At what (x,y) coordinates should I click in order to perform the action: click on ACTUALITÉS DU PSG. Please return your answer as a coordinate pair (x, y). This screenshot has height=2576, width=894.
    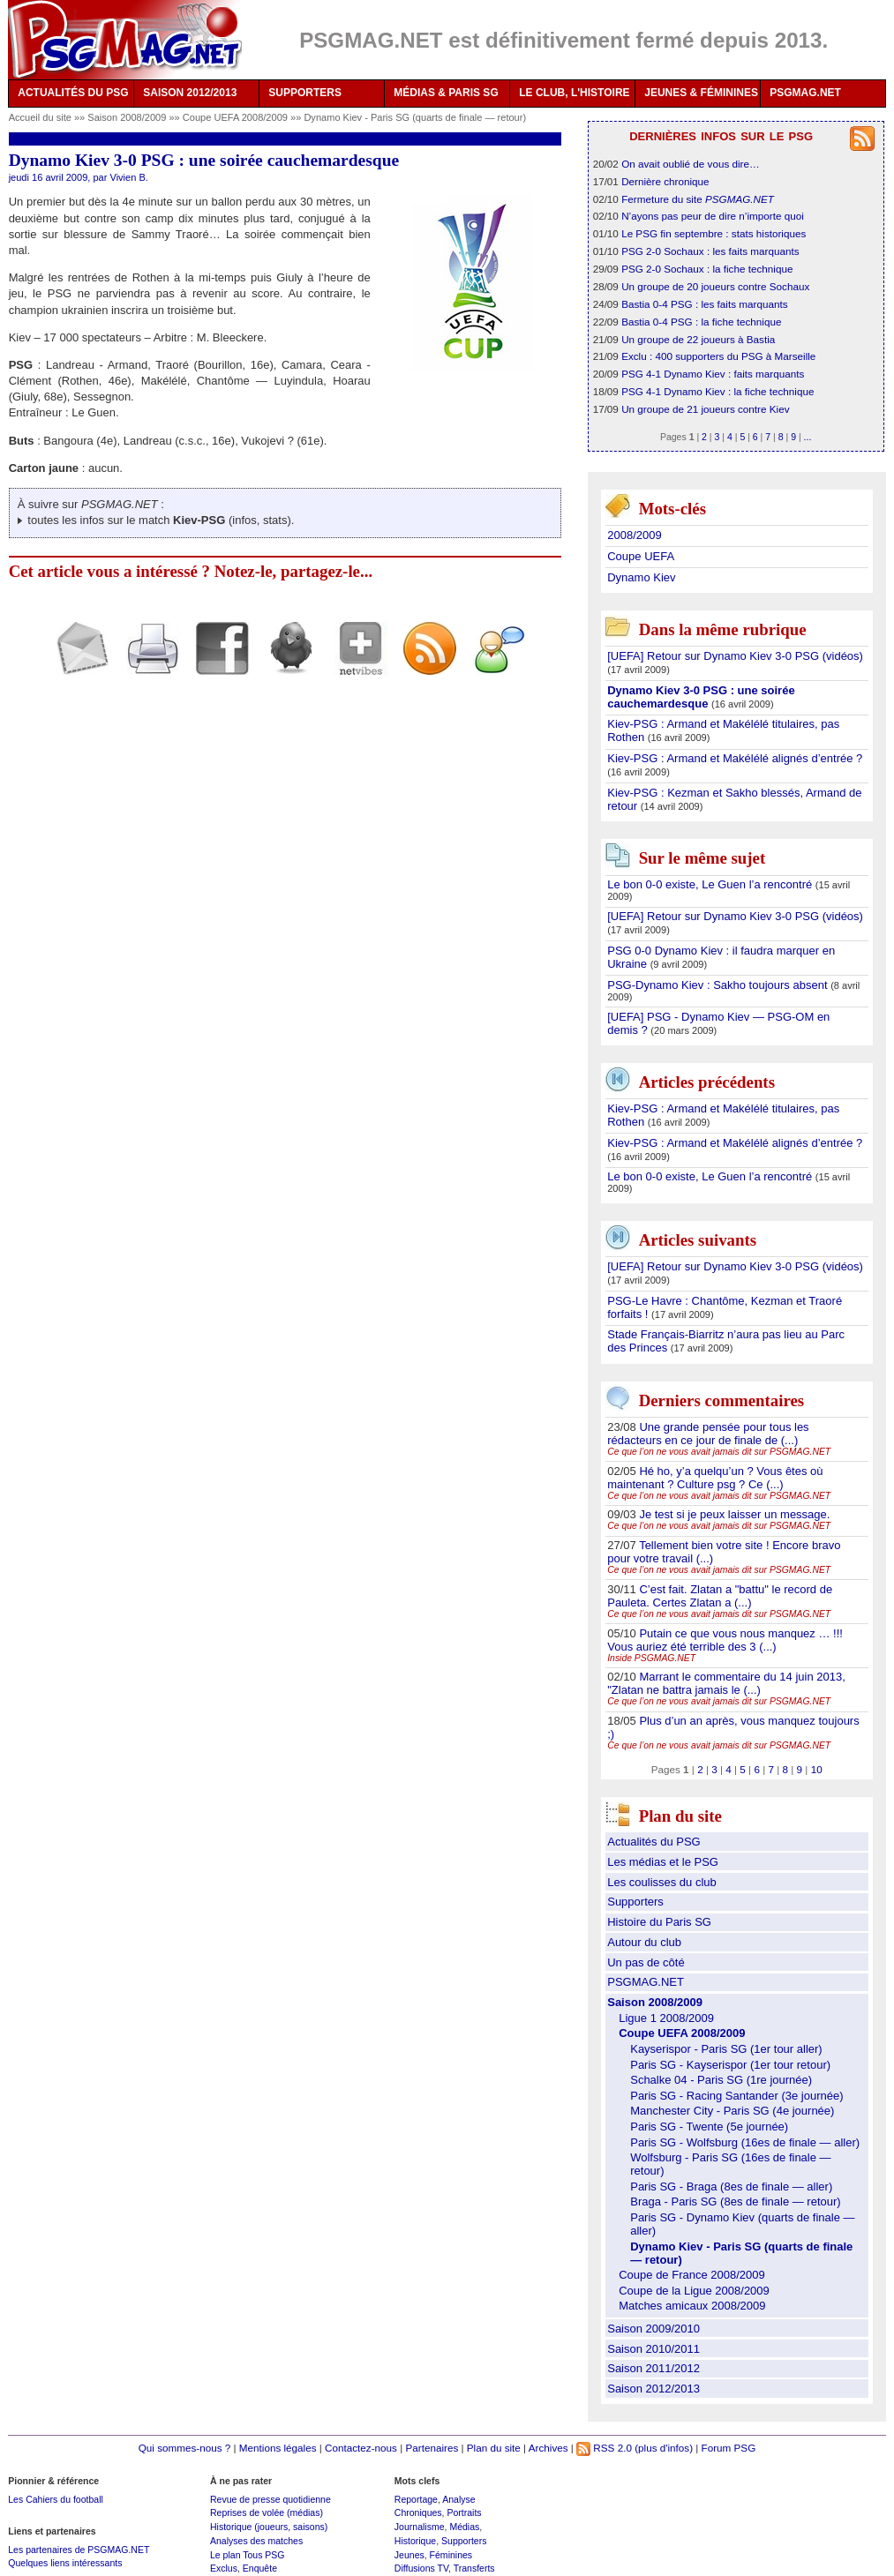
    Looking at the image, I should click on (73, 92).